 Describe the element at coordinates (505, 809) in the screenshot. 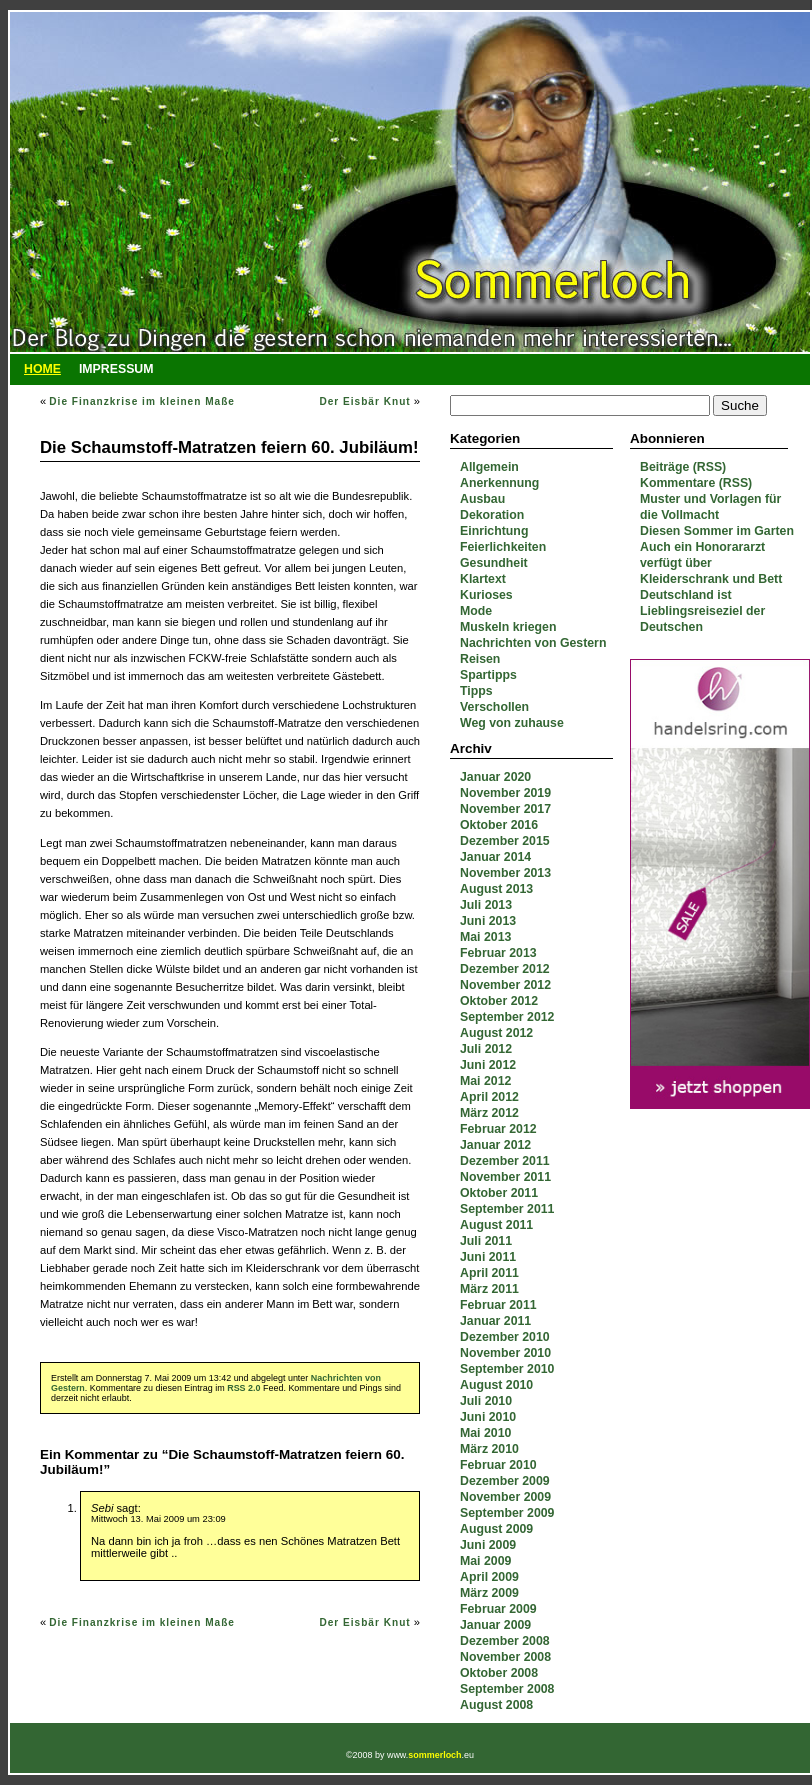

I see `November 2017` at that location.